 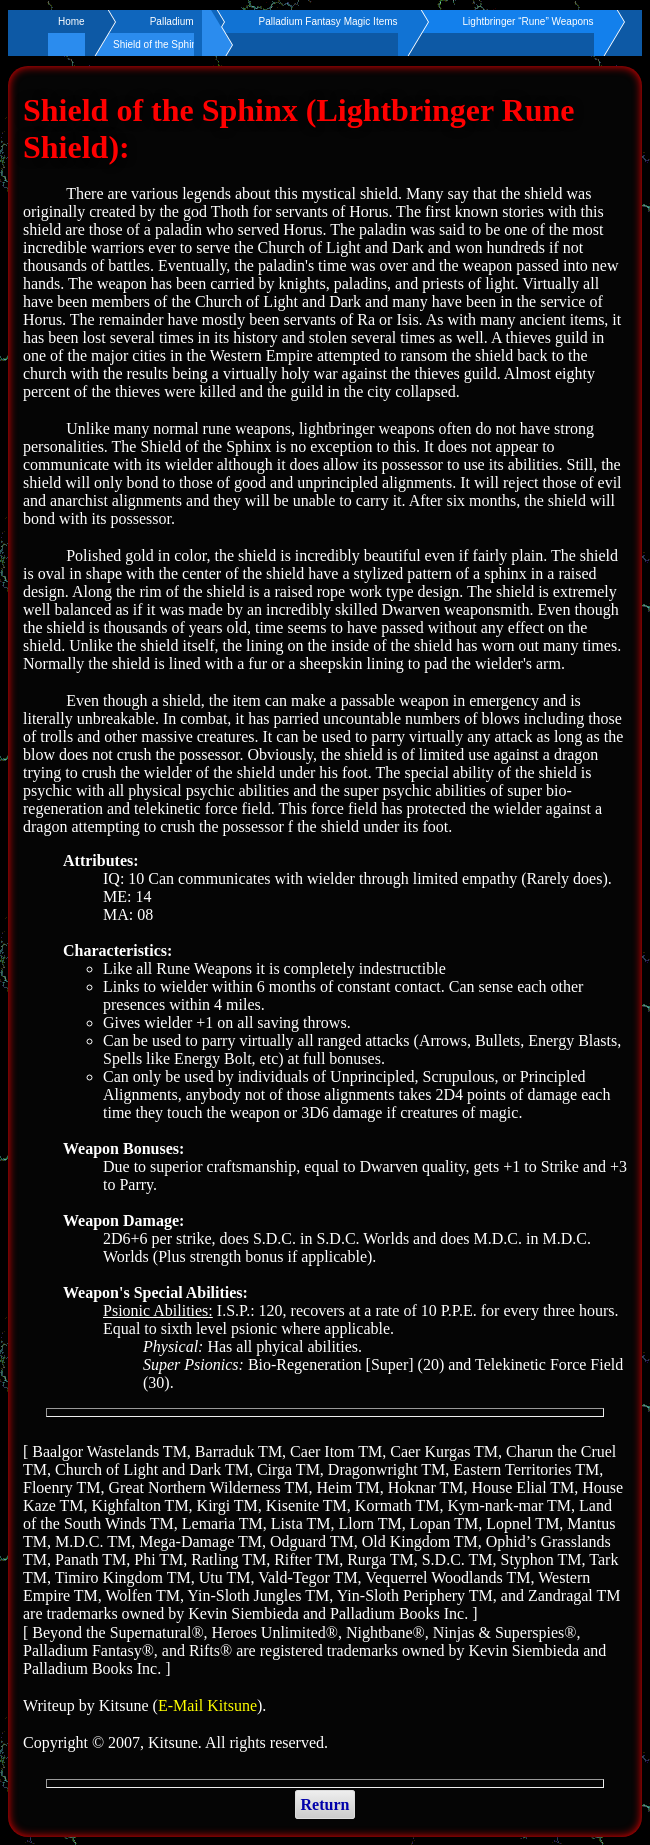 I want to click on Lightbringer “Rune” Weapons, so click(x=528, y=21).